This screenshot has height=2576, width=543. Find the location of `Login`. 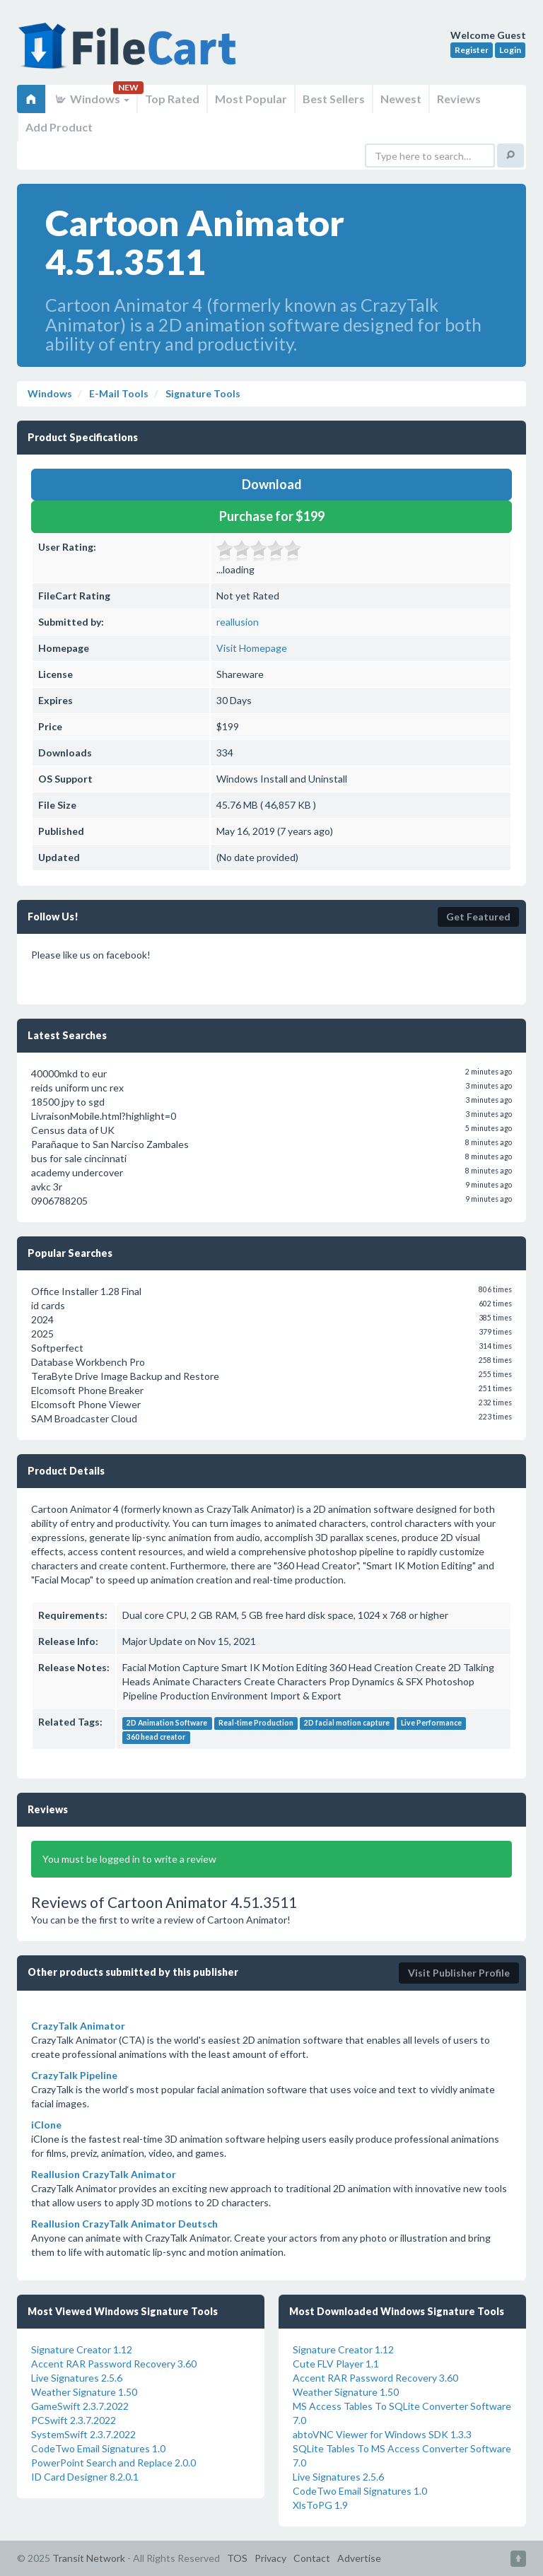

Login is located at coordinates (510, 50).